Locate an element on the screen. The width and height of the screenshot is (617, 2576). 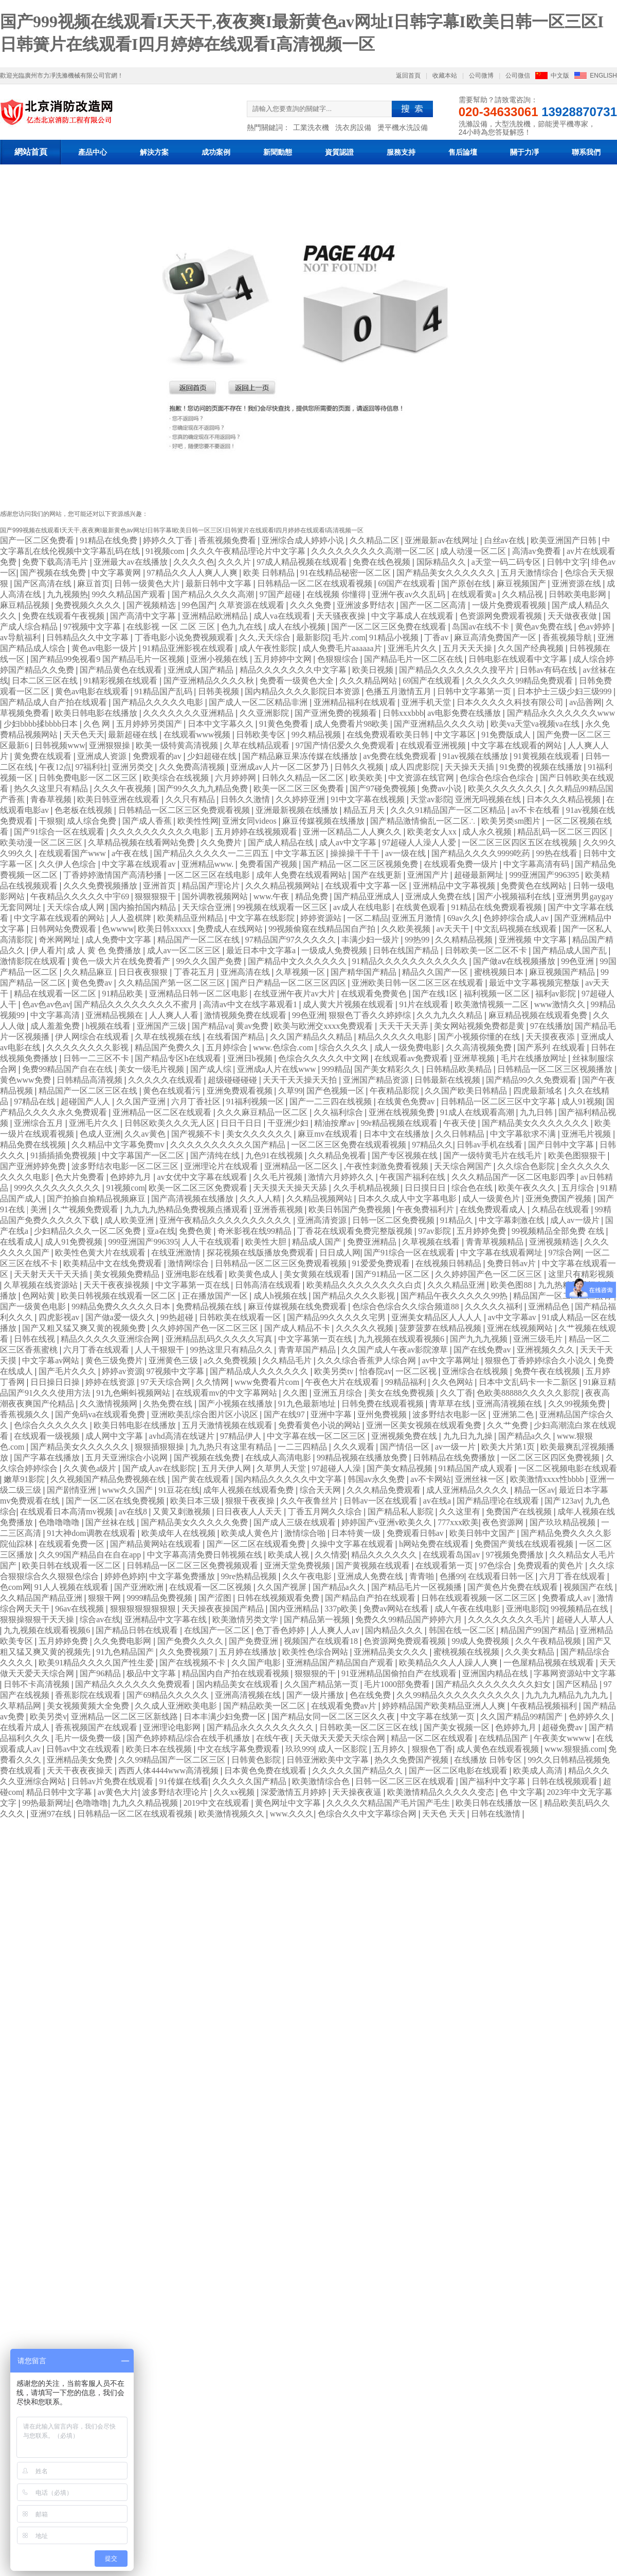
產品中心 is located at coordinates (92, 152).